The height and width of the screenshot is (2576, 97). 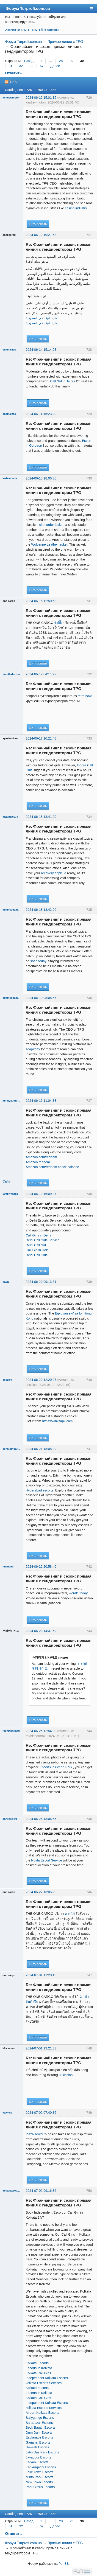 What do you see at coordinates (63, 2563) in the screenshot?
I see `PunBB` at bounding box center [63, 2563].